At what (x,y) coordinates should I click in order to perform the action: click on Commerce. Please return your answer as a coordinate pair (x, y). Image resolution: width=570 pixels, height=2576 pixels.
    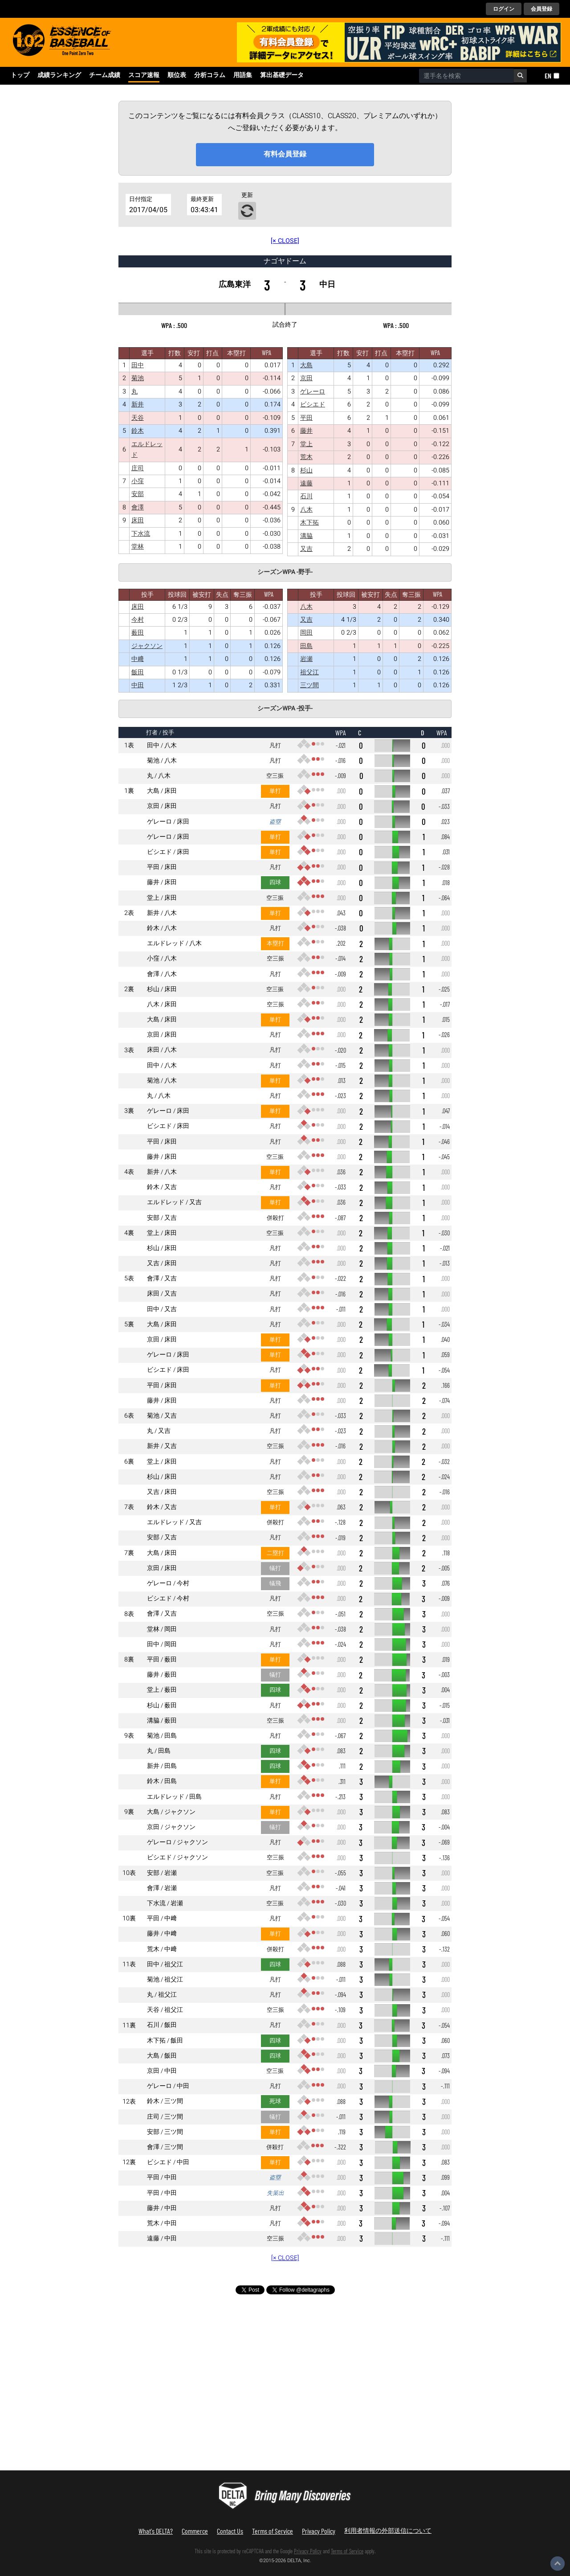
    Looking at the image, I should click on (195, 2531).